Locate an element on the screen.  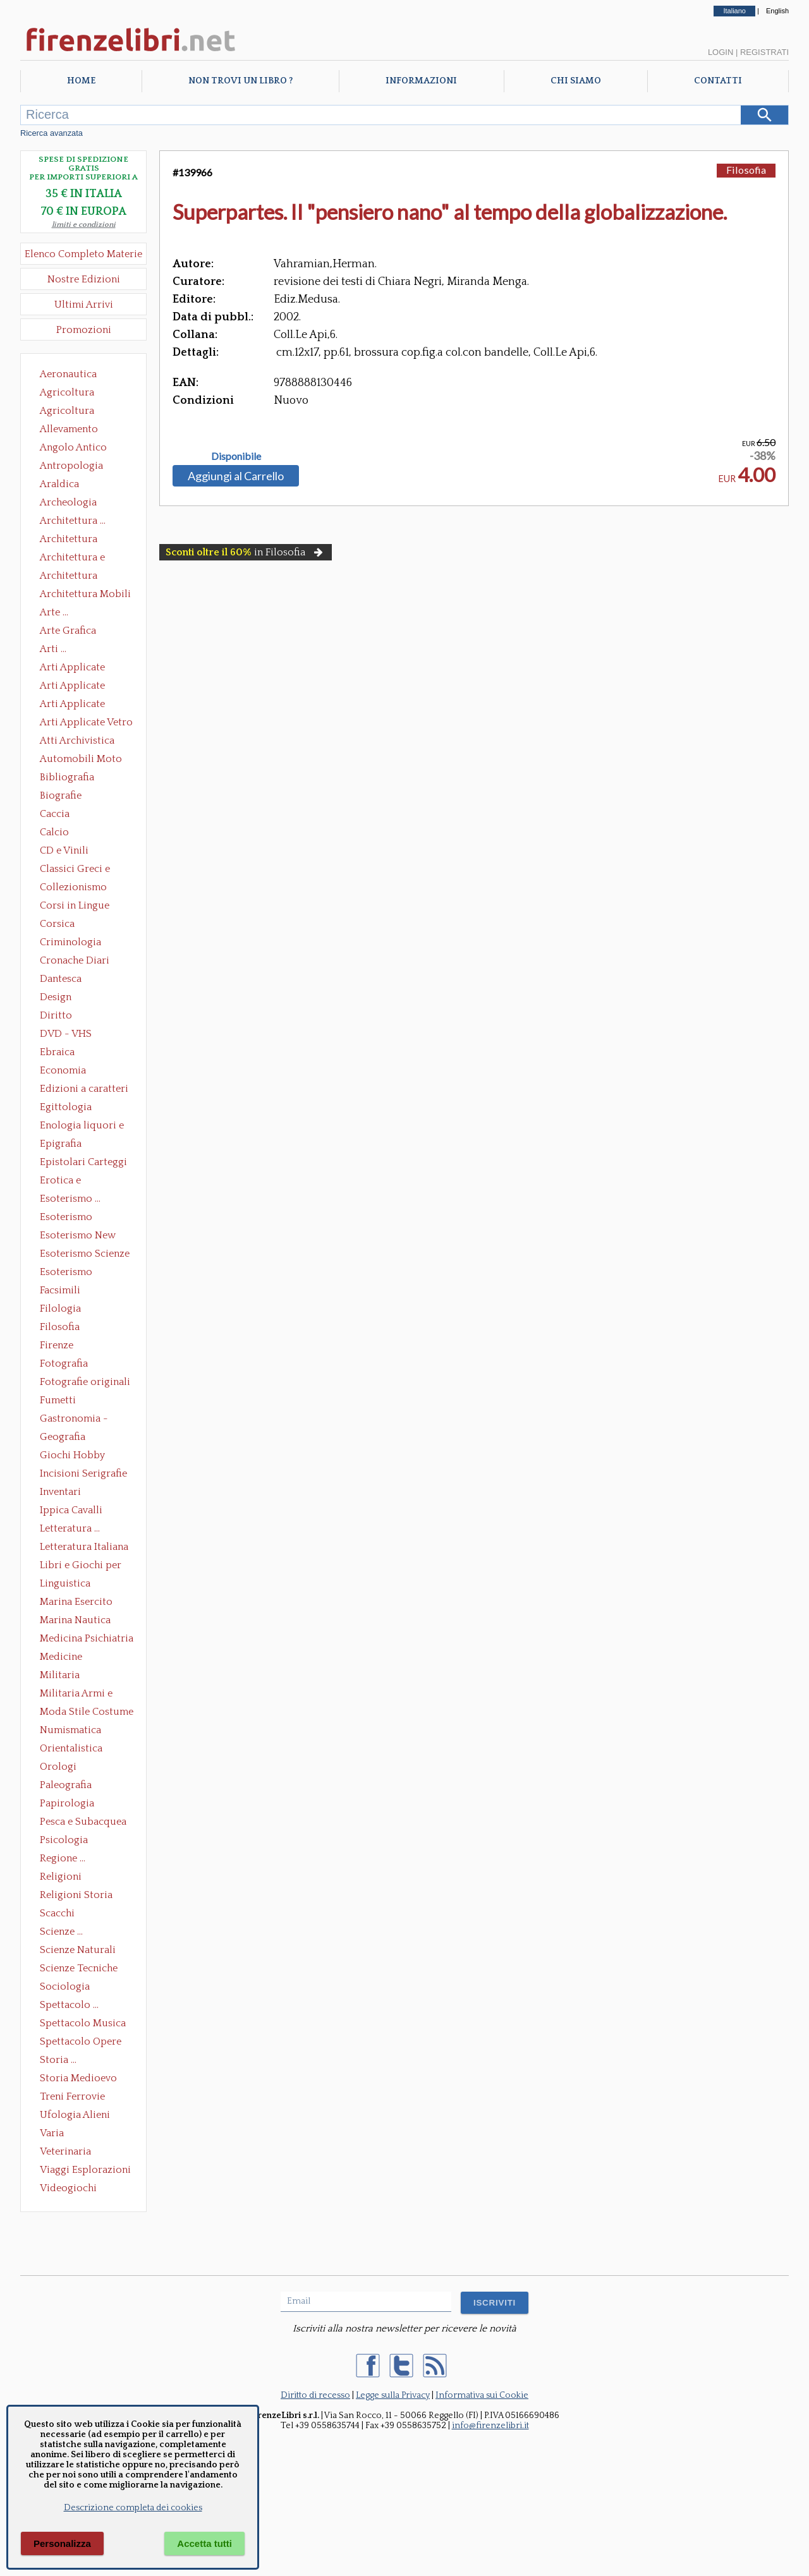
Collezionismo is located at coordinates (73, 887).